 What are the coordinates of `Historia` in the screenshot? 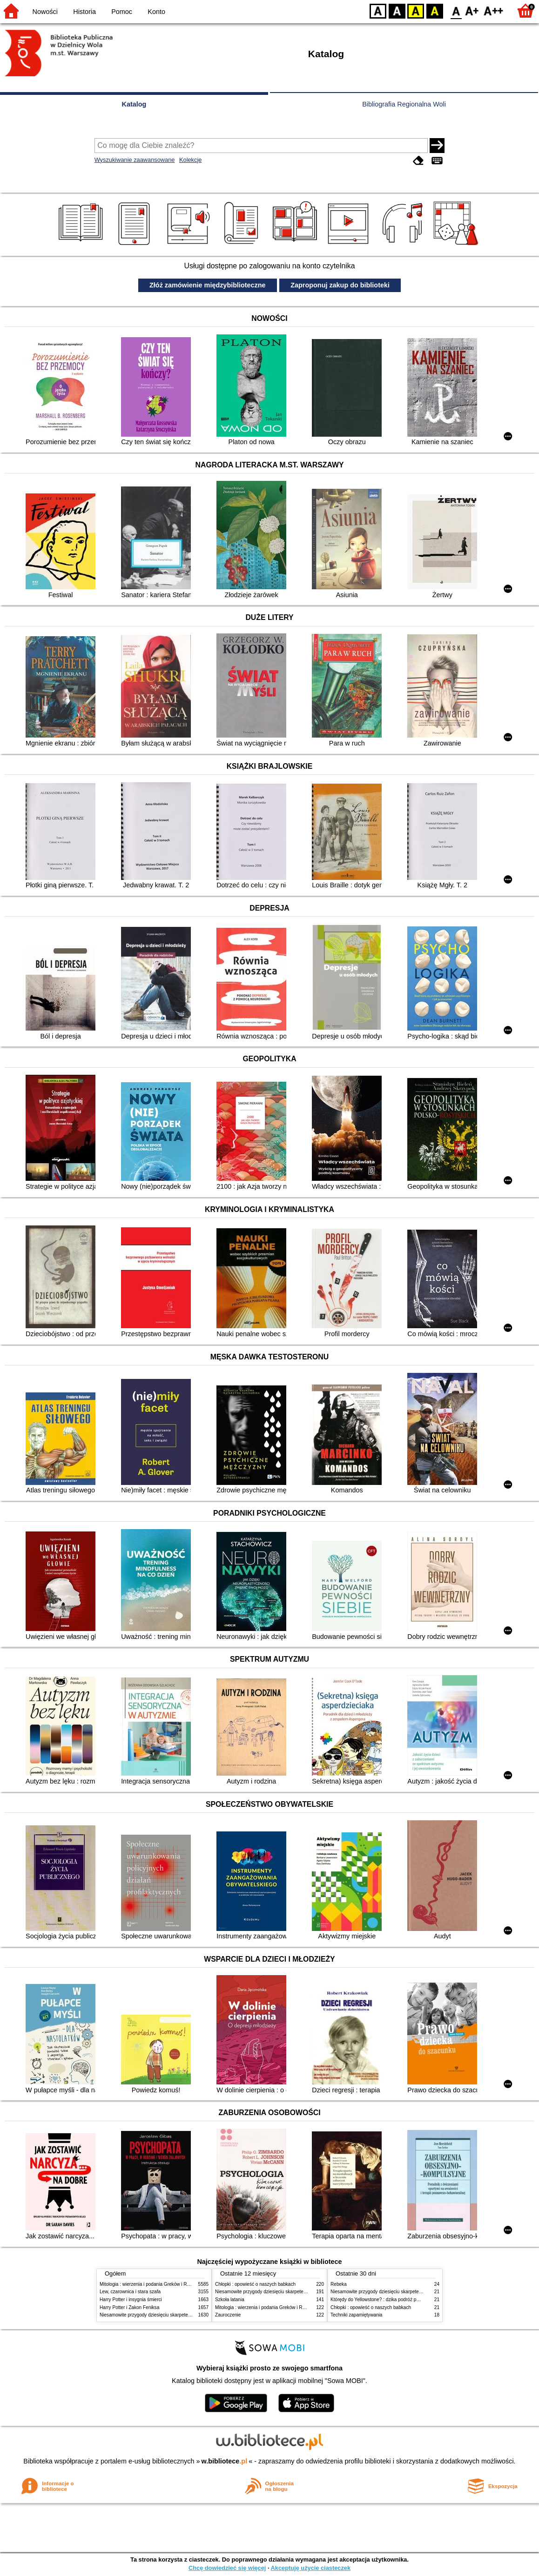 It's located at (84, 11).